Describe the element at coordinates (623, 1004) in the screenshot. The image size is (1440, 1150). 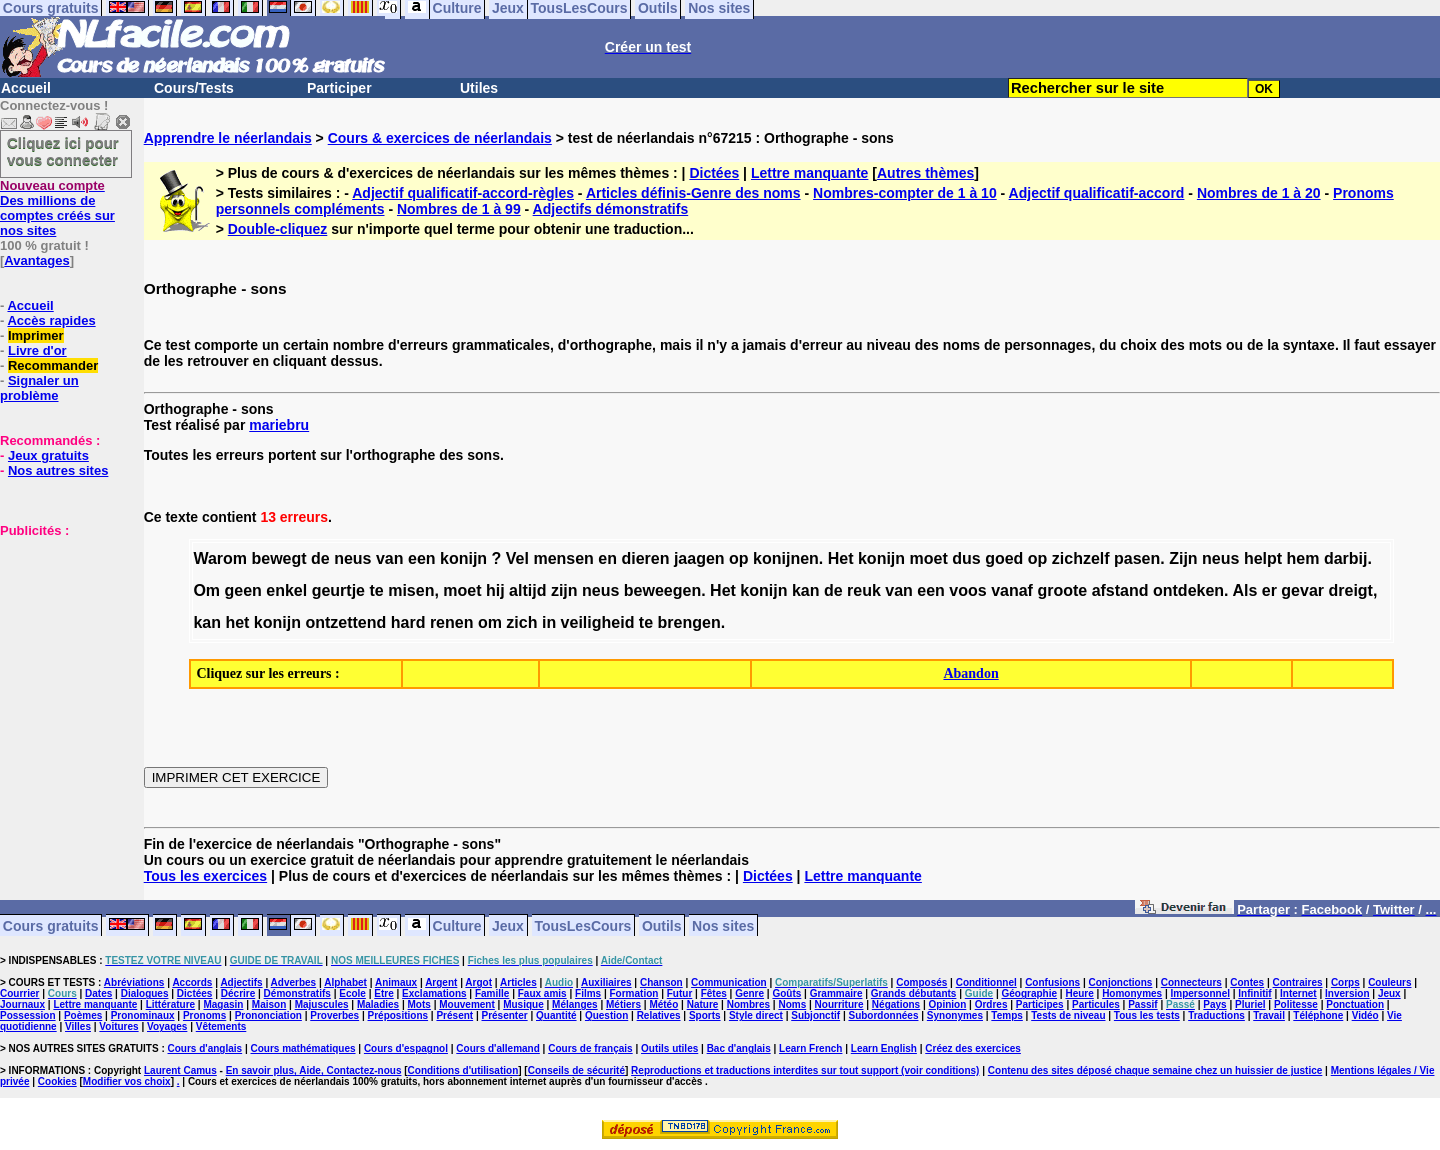
I see `Métiers` at that location.